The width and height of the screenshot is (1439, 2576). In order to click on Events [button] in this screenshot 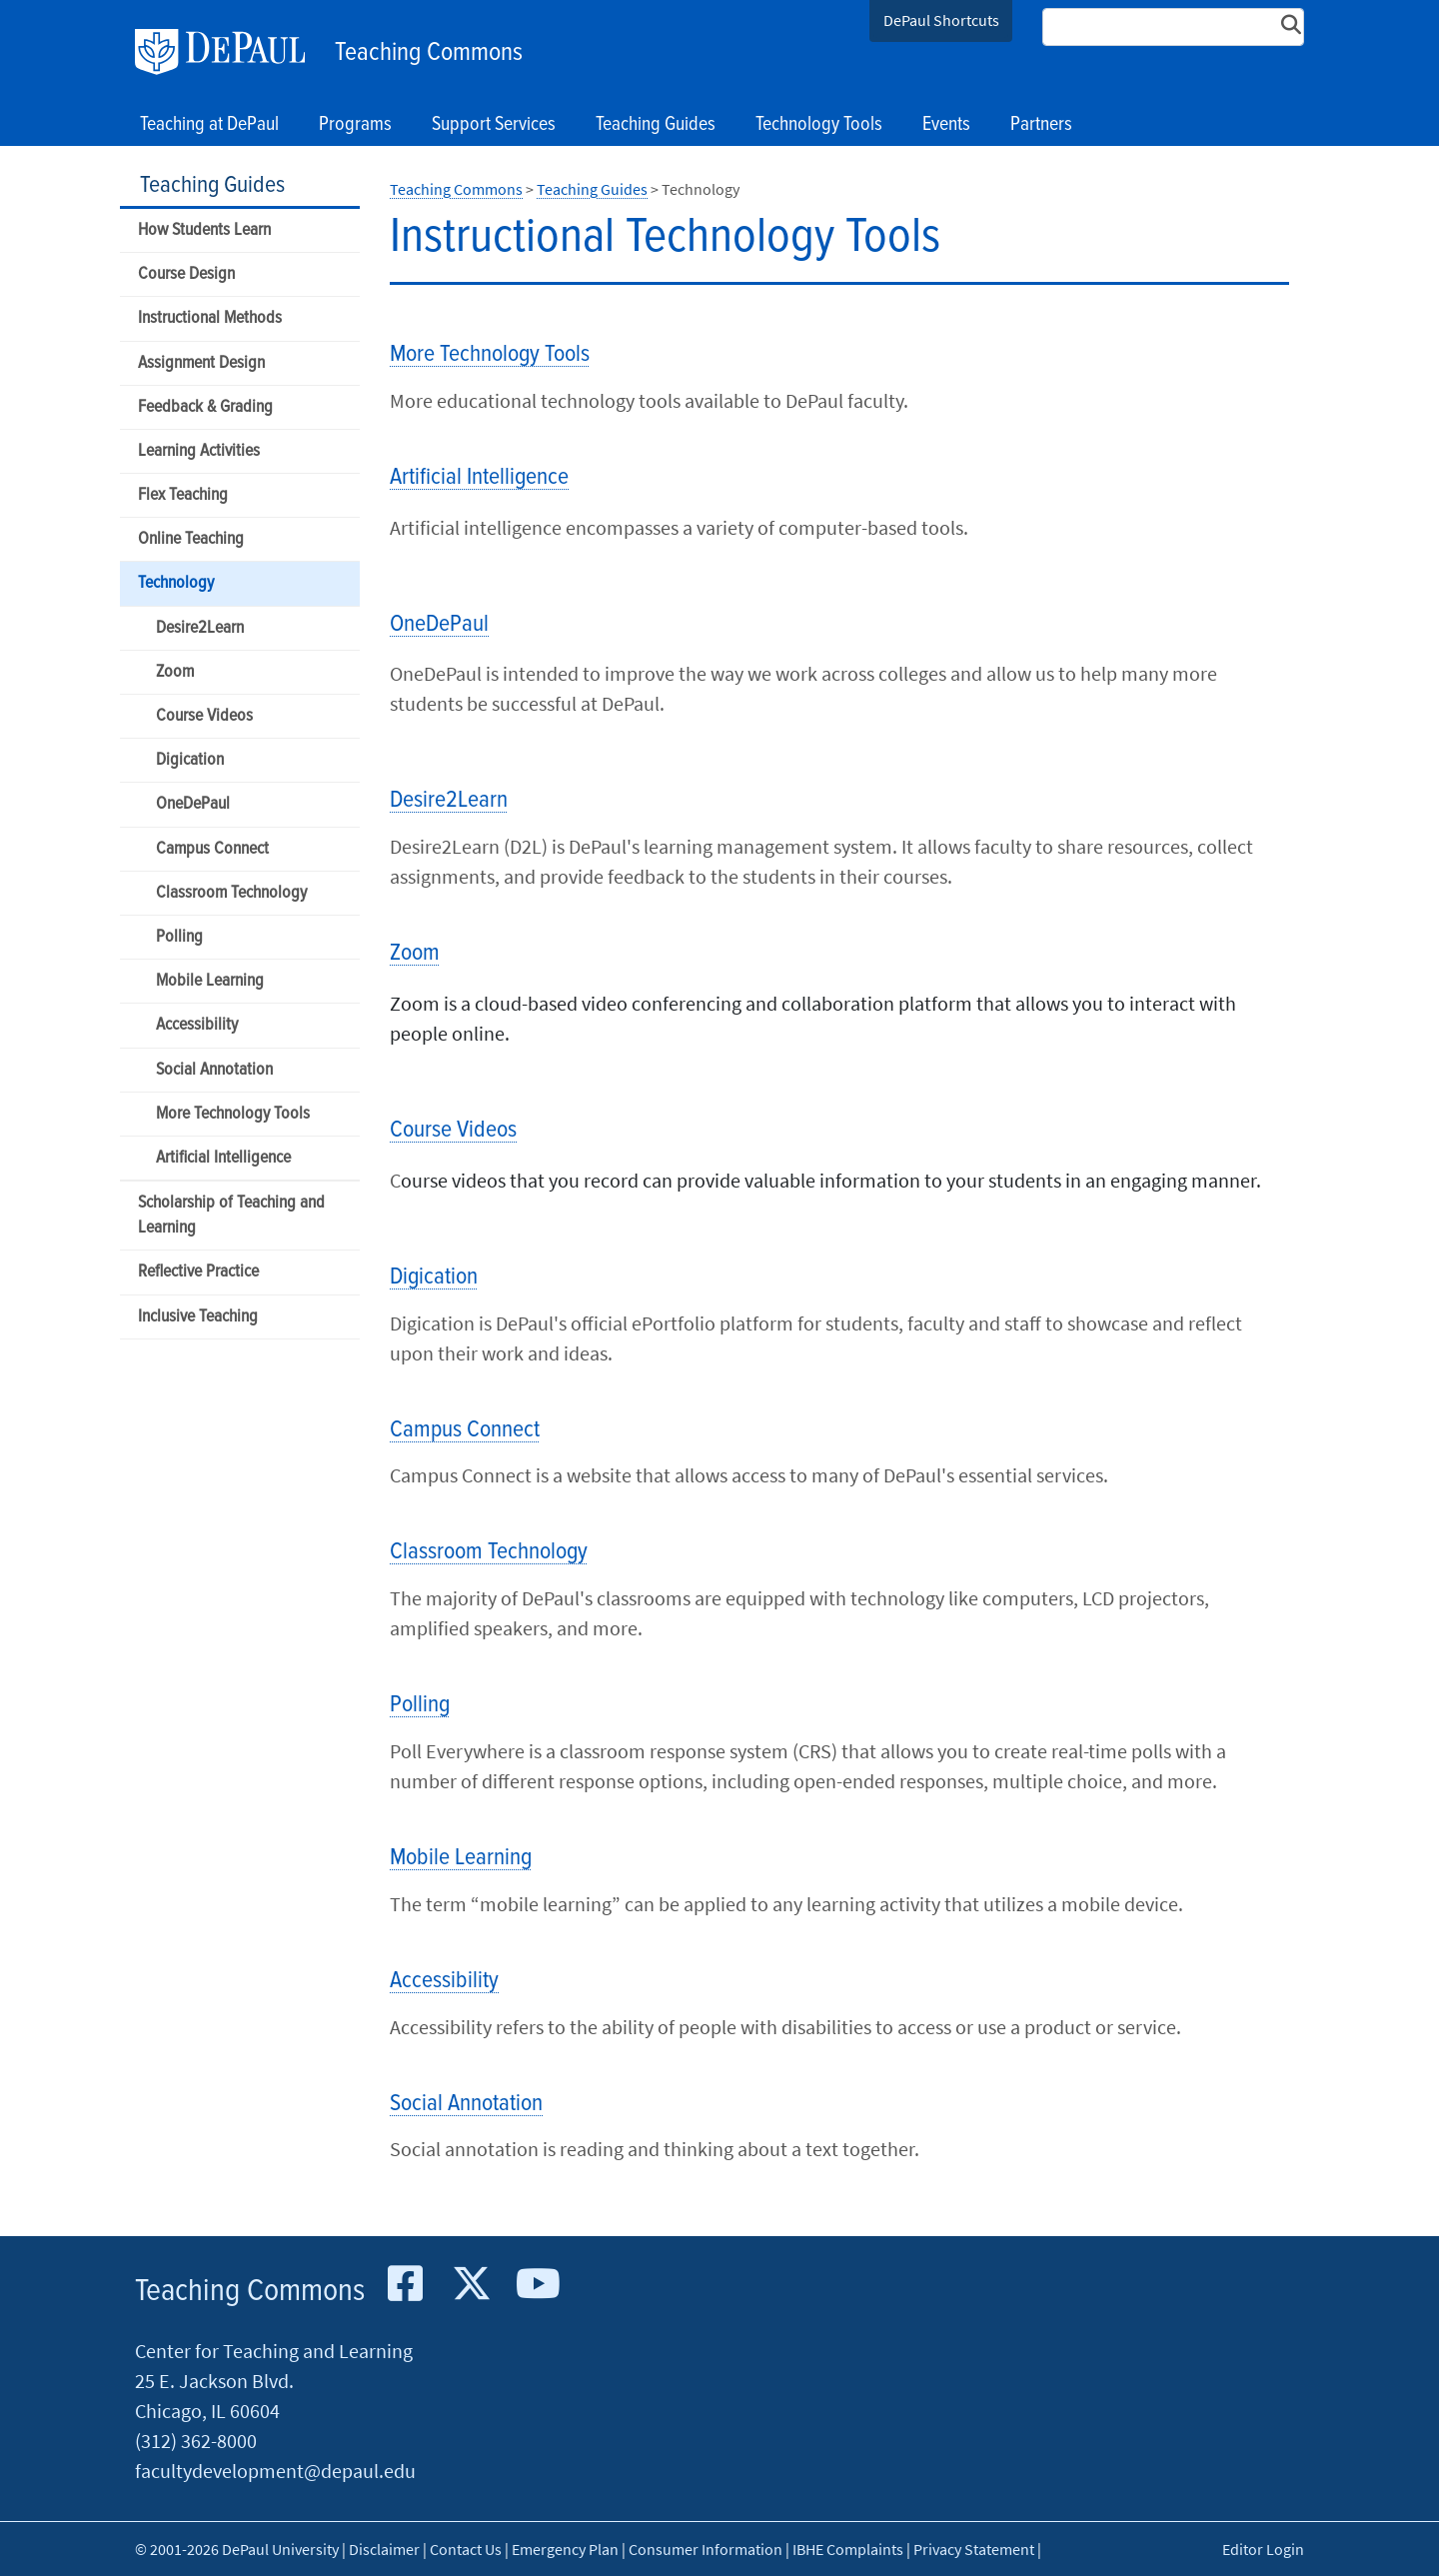, I will do `click(946, 125)`.